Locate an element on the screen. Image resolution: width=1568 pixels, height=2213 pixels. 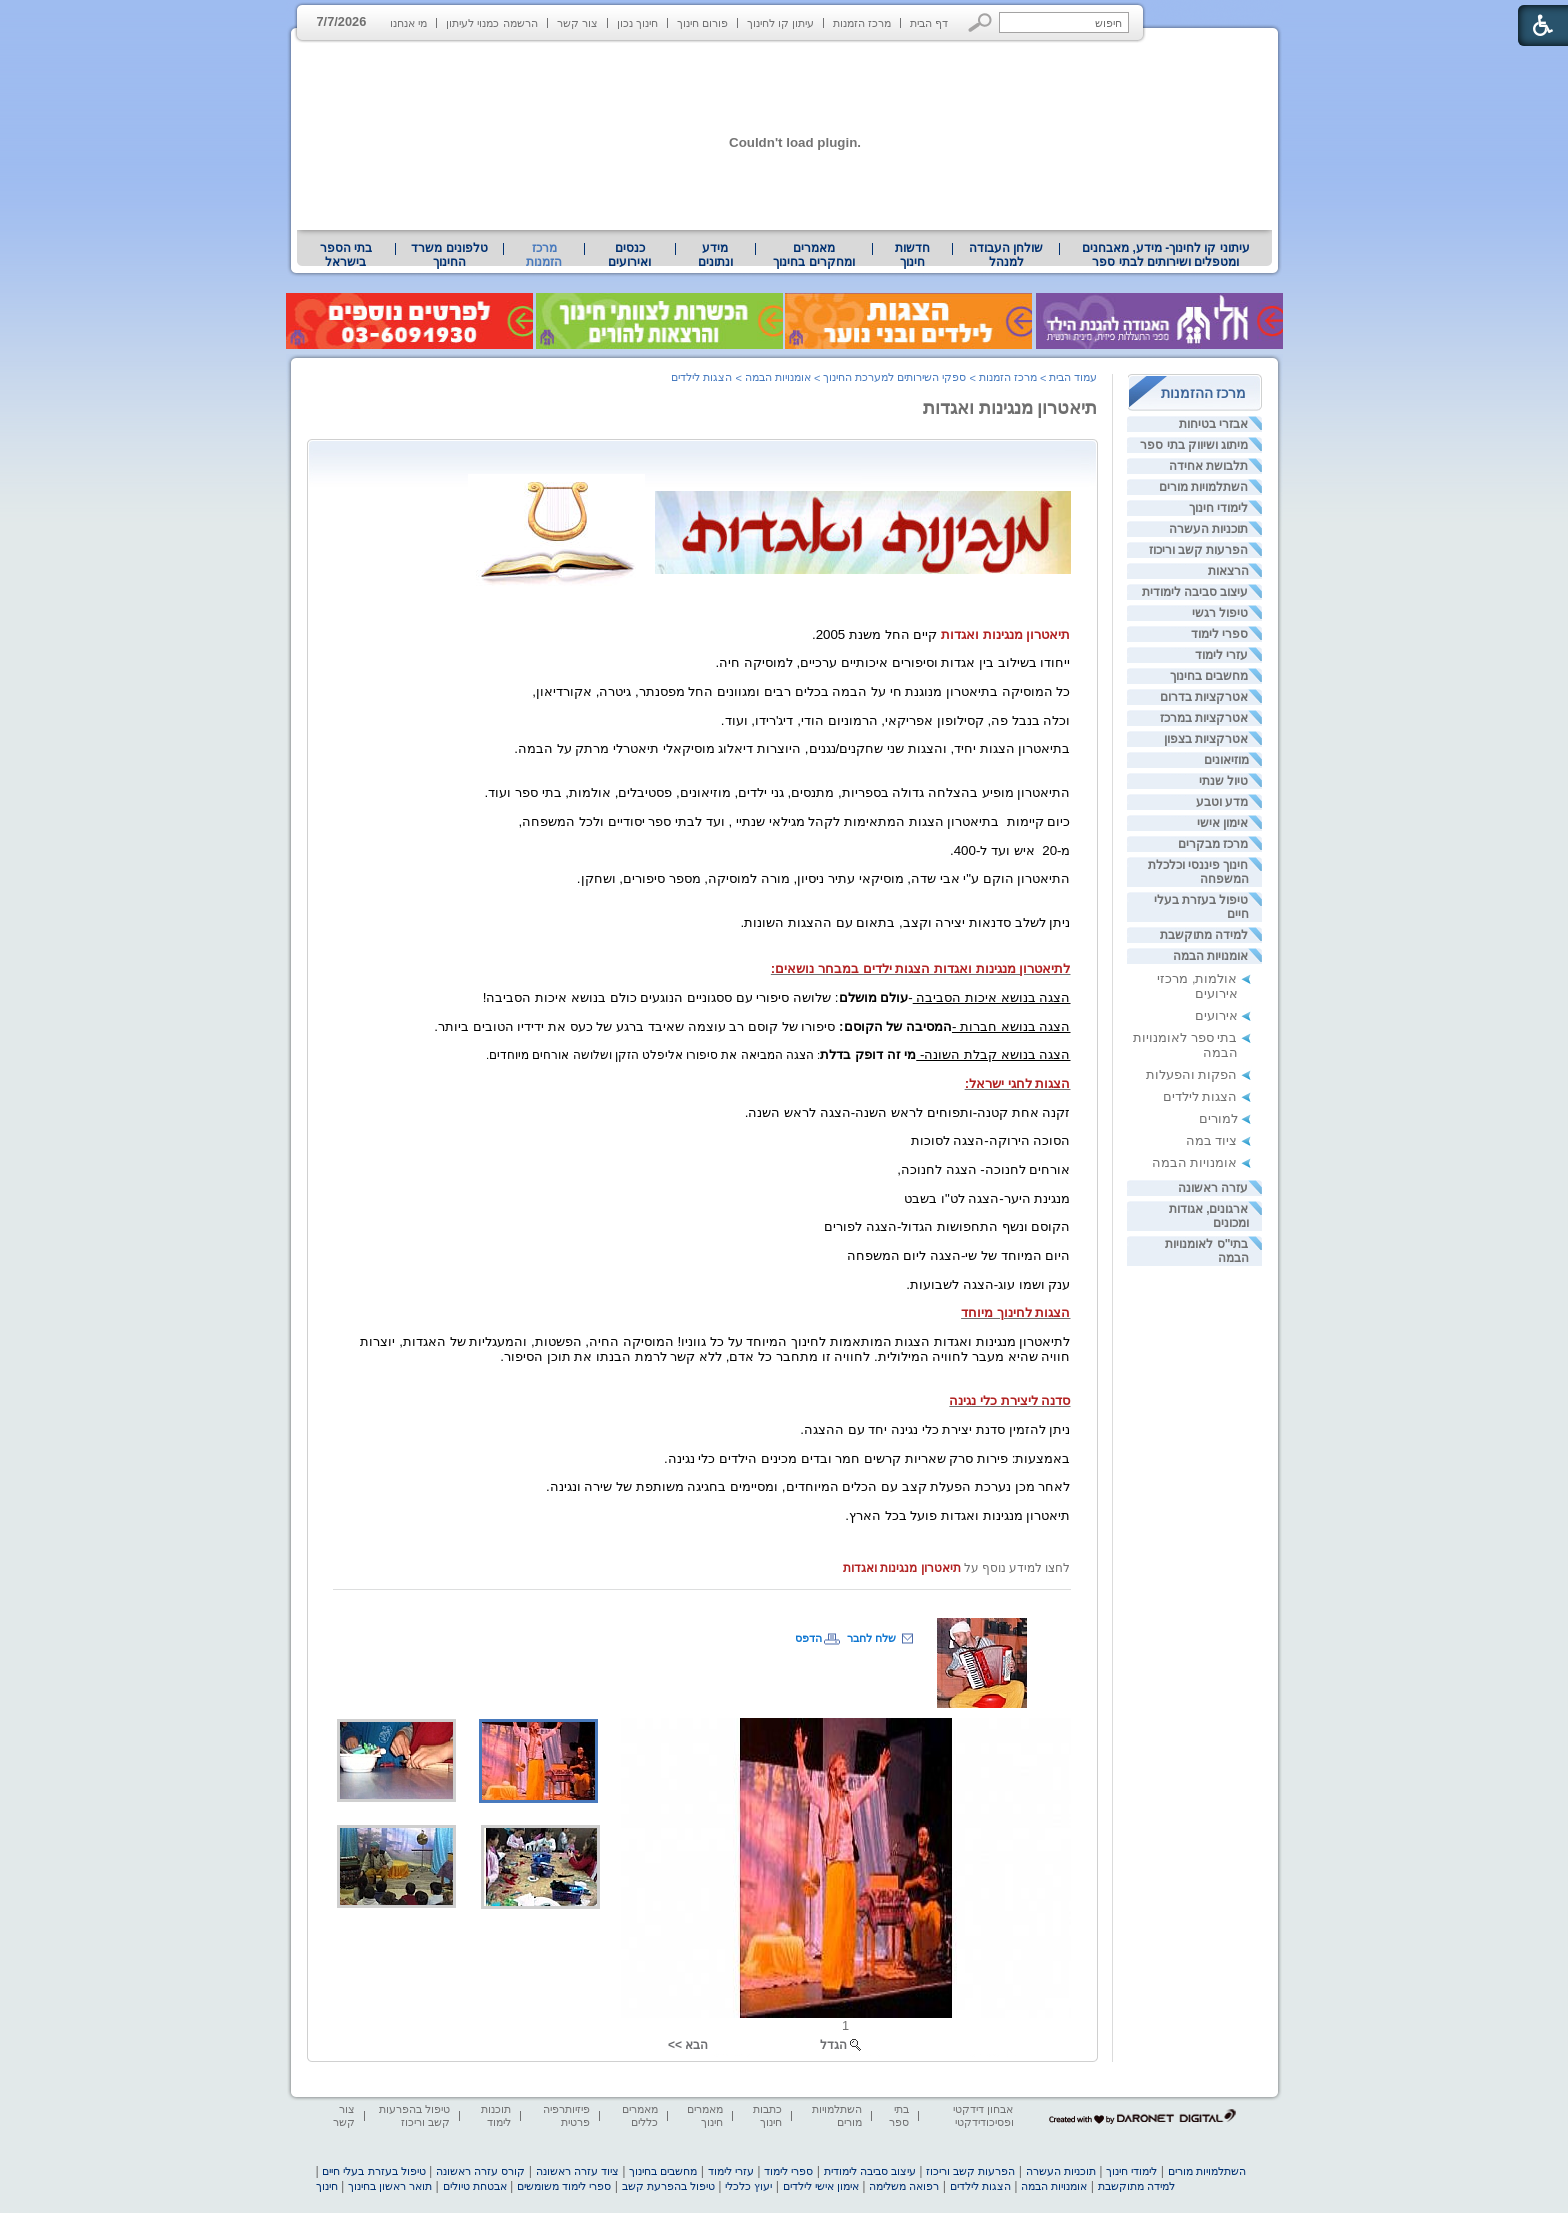
חדשות חינוך is located at coordinates (912, 255).